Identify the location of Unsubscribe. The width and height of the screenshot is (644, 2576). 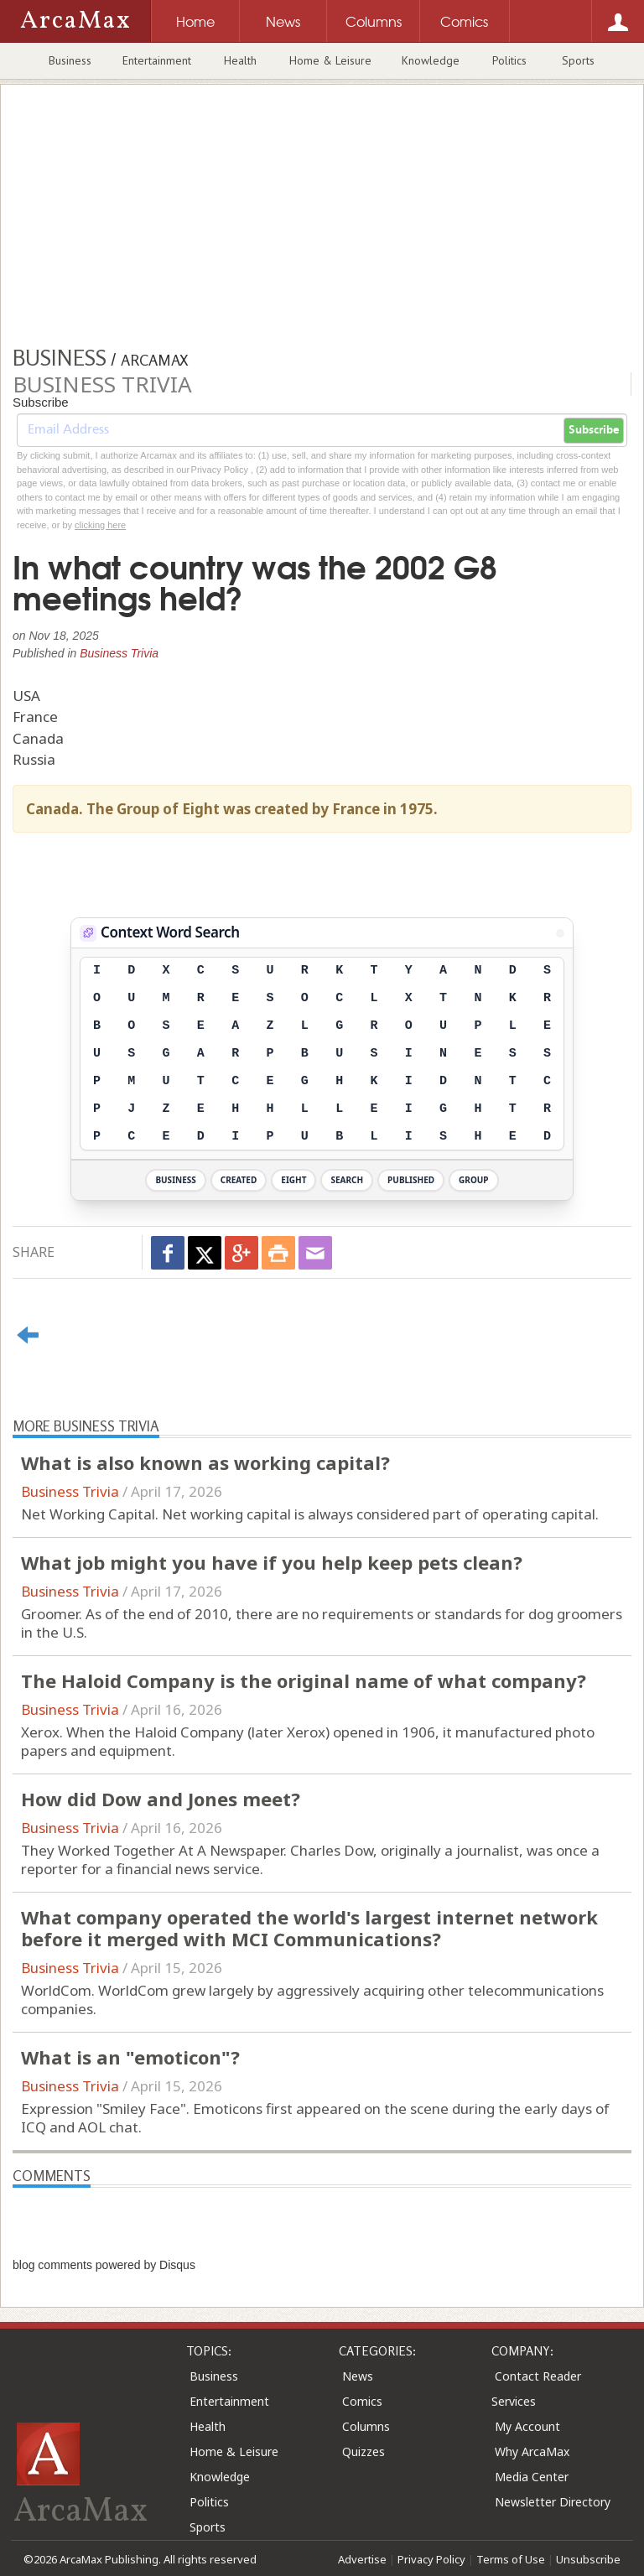
(588, 2559).